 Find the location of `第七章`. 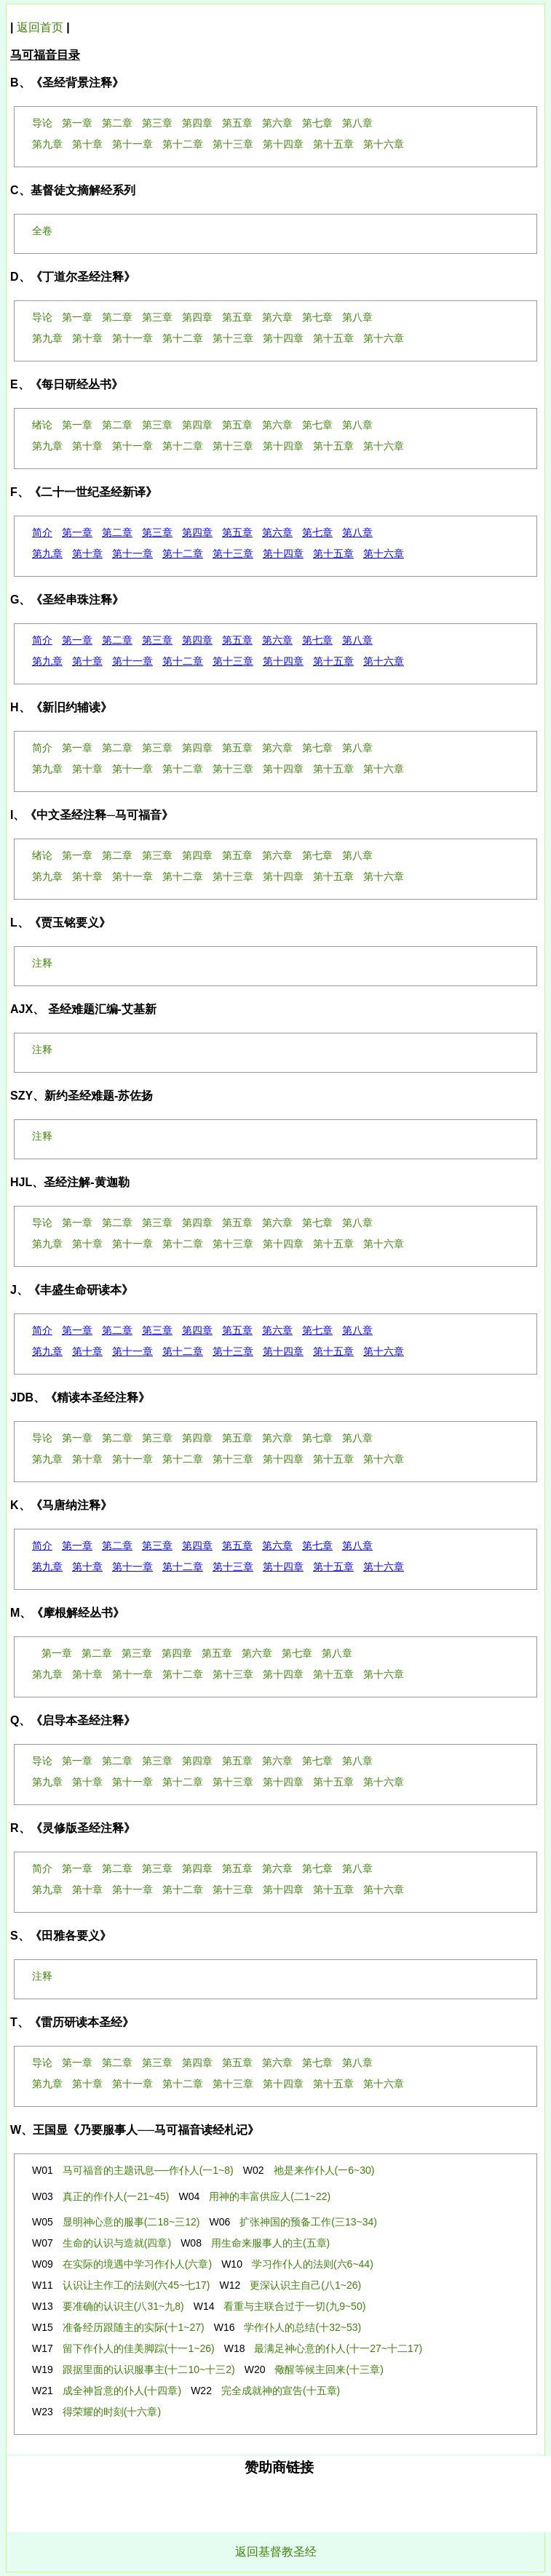

第七章 is located at coordinates (317, 532).